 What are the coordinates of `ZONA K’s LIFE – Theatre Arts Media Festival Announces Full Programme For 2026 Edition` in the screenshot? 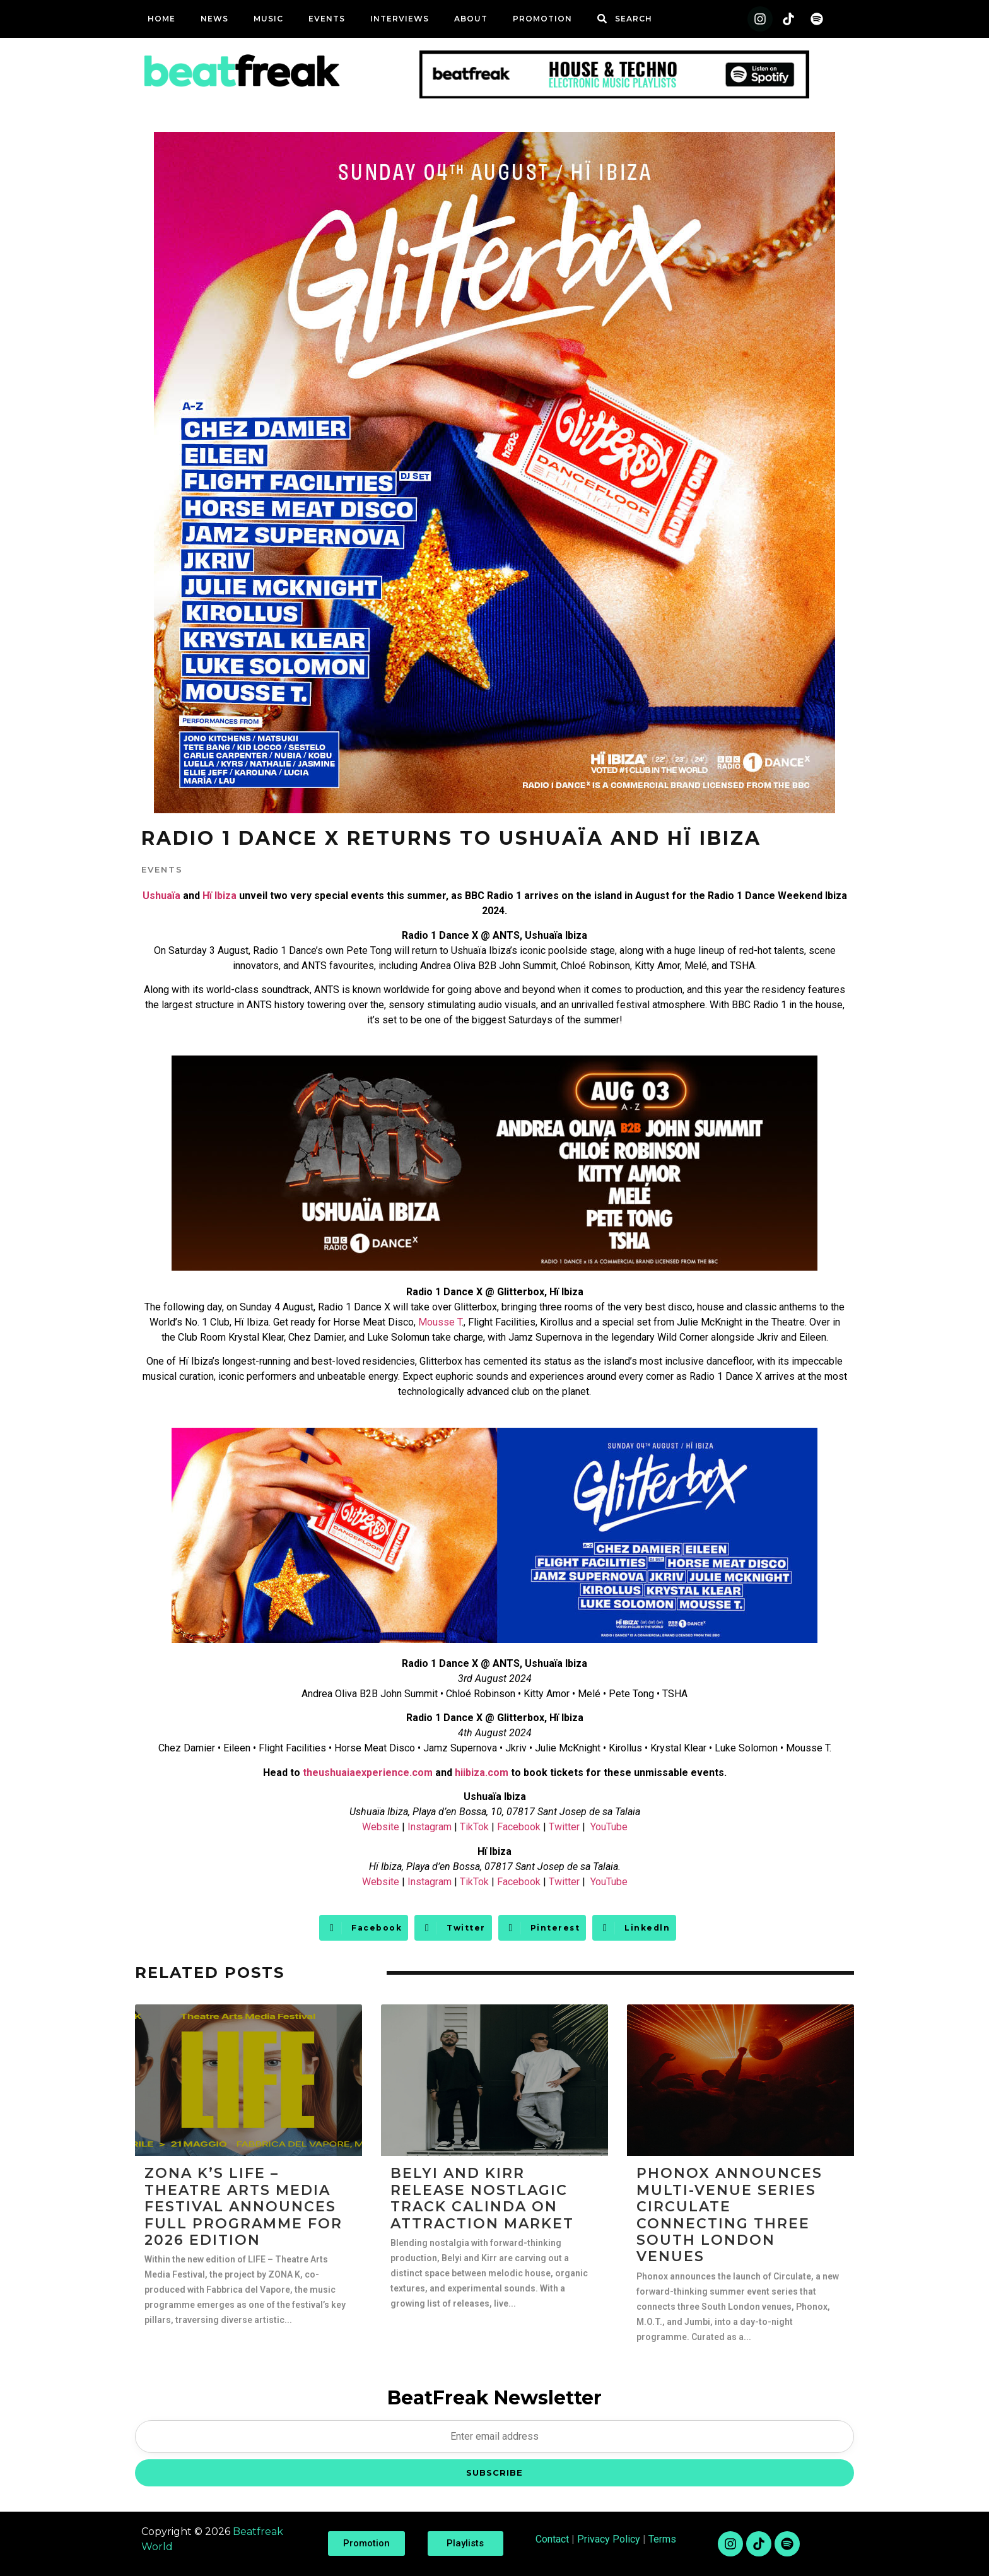 It's located at (243, 2207).